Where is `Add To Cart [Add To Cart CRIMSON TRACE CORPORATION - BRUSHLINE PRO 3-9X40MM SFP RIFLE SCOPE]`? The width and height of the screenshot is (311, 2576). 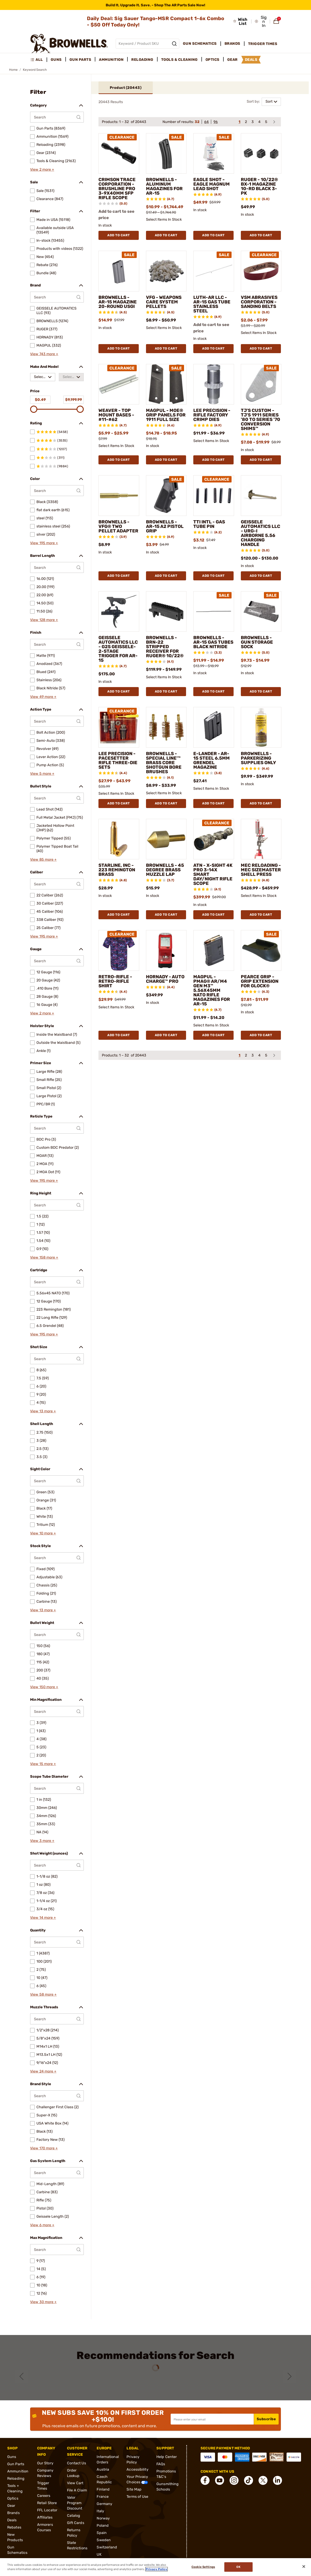
Add To Cart [Add To Cart CRIMSON TRACE CORPORATION - BRUSHLINE PRO 3-9X40MM SFP RIFLE SCOPE] is located at coordinates (118, 235).